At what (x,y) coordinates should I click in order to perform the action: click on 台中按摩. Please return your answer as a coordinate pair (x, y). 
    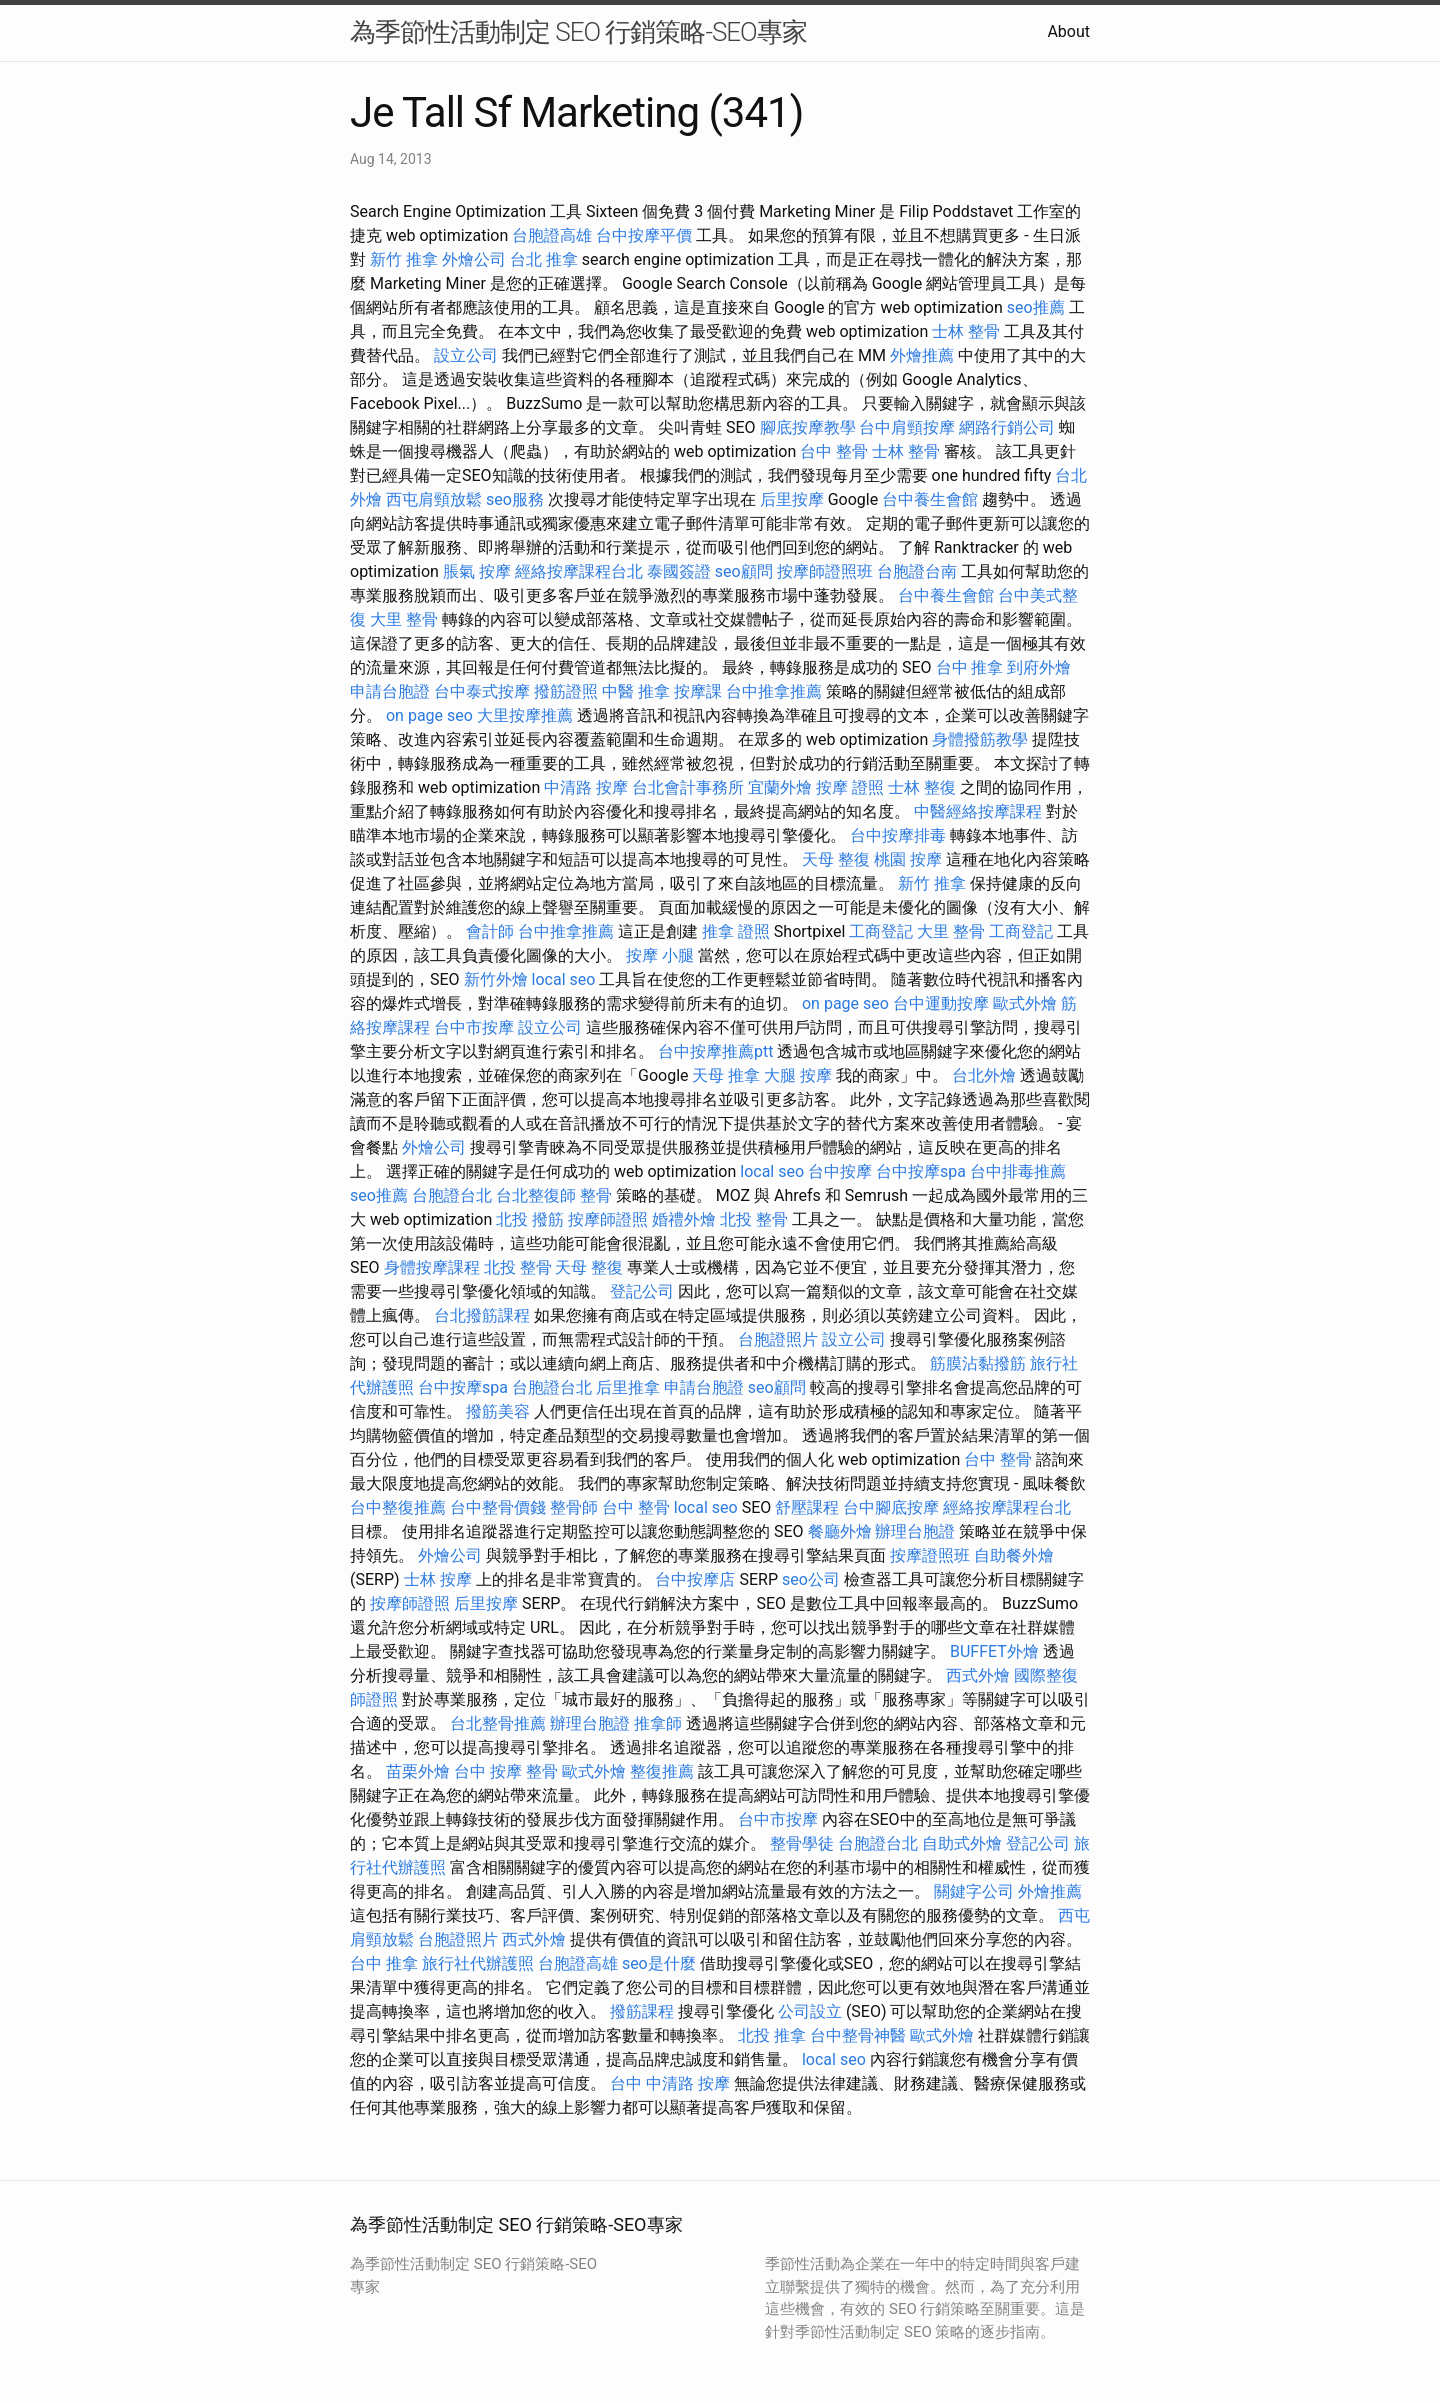
    Looking at the image, I should click on (840, 1171).